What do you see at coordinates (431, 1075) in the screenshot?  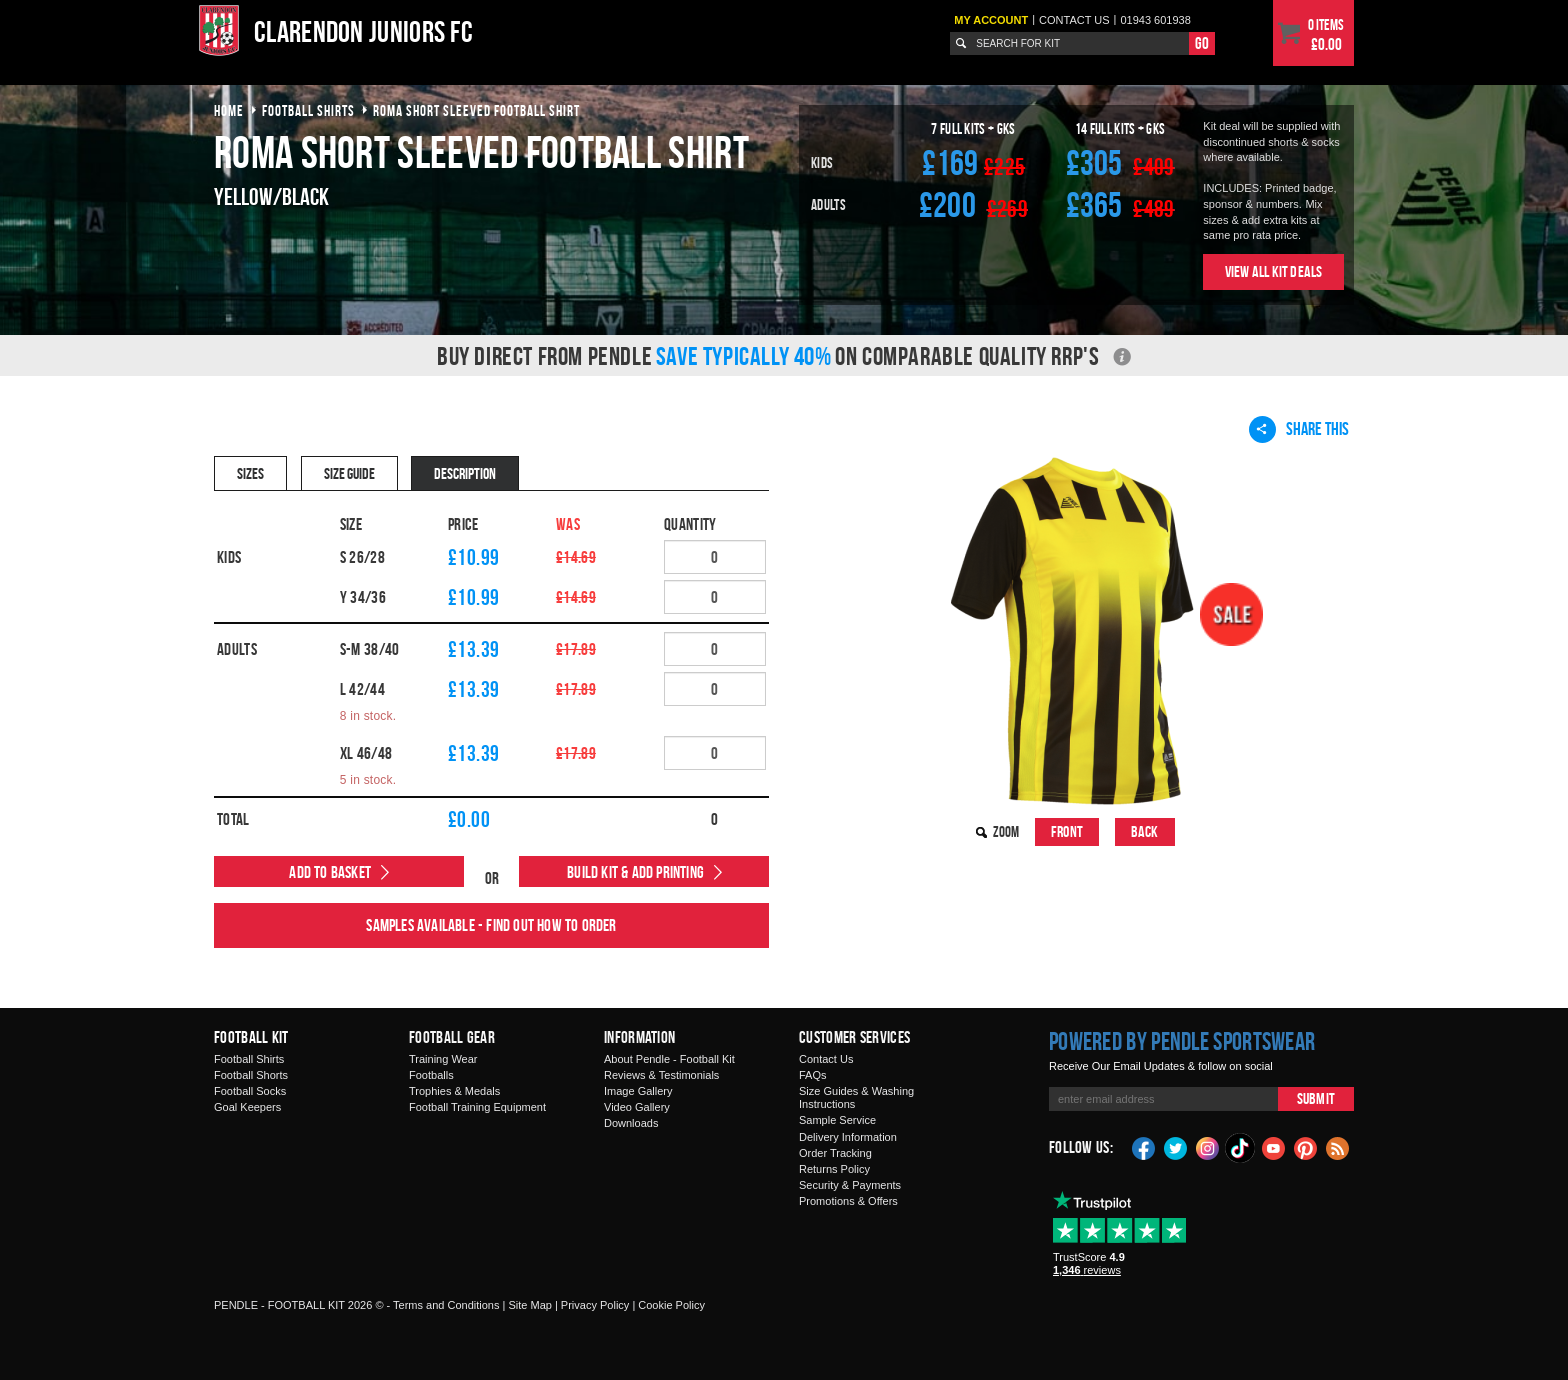 I see `Footballs` at bounding box center [431, 1075].